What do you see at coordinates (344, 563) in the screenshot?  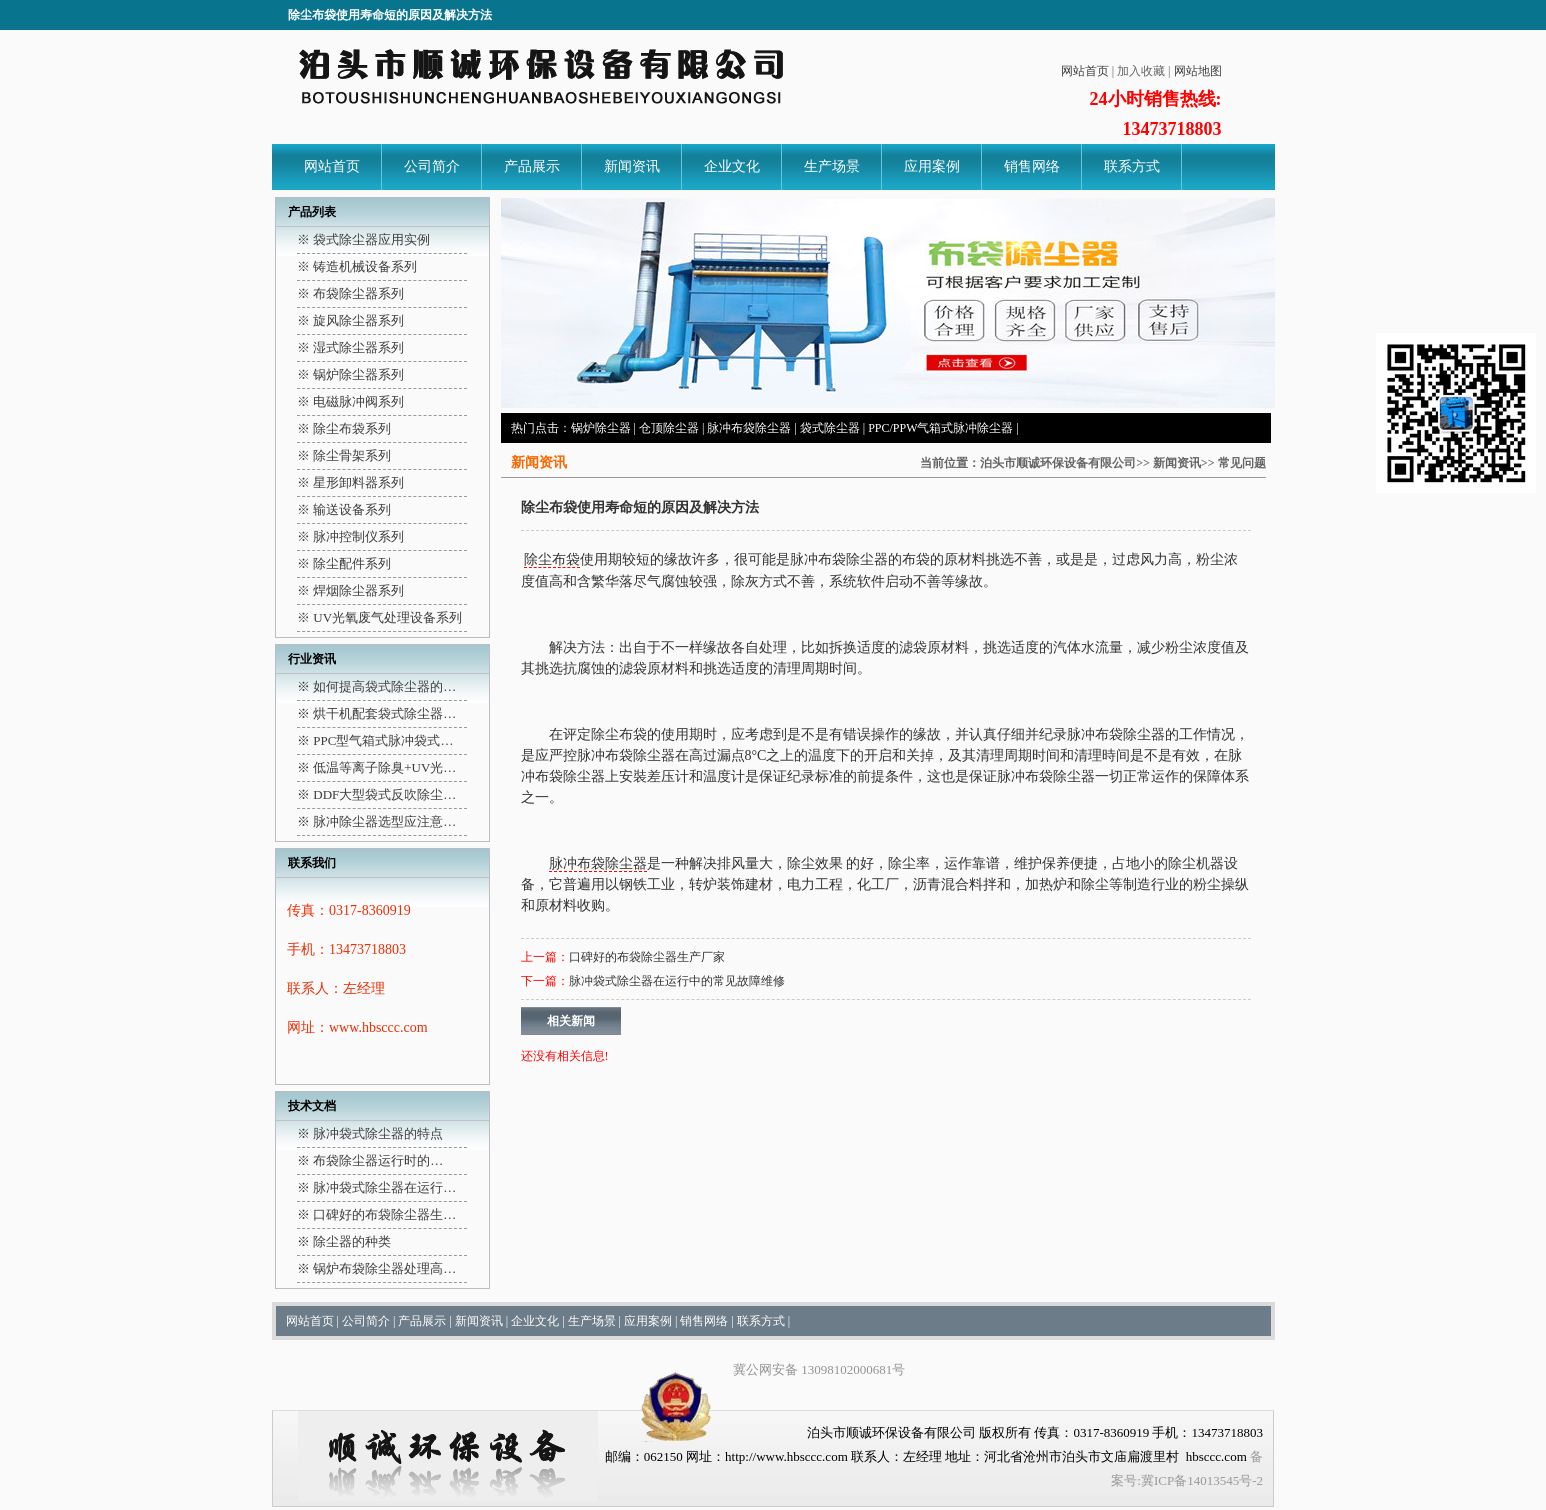 I see `※ 除尘配件系列` at bounding box center [344, 563].